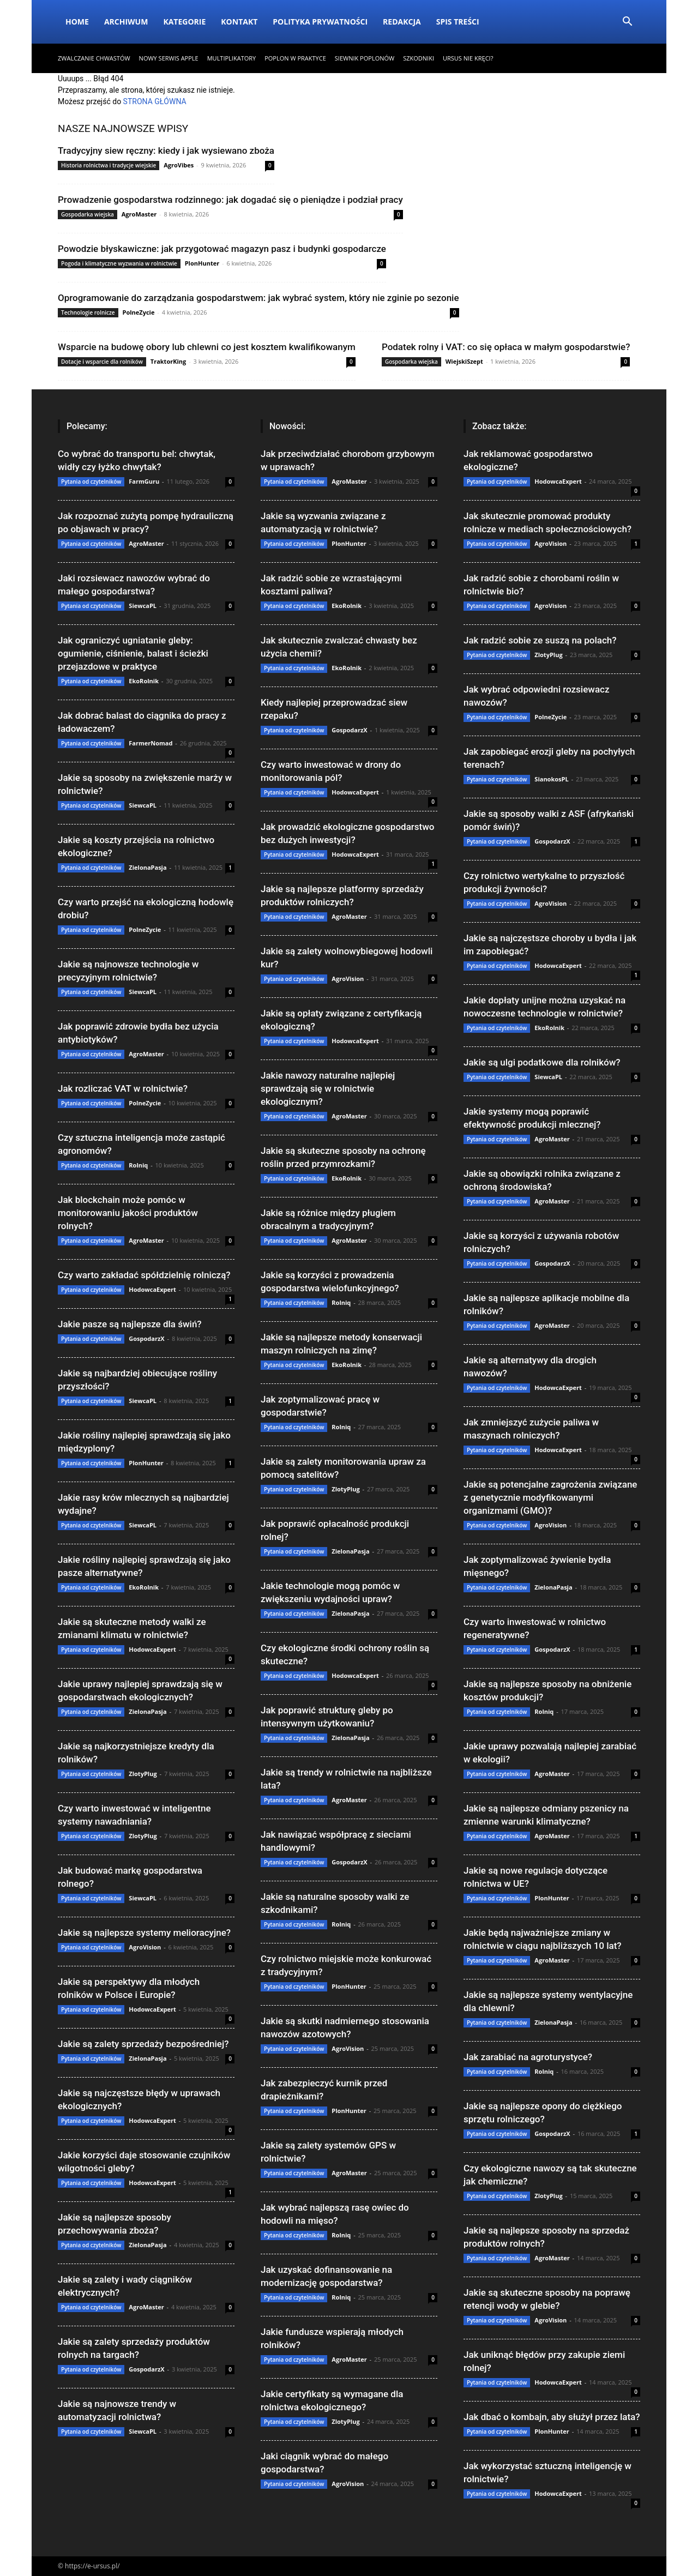 The image size is (698, 2576). What do you see at coordinates (552, 2416) in the screenshot?
I see `Jak dbać o kombajn, aby służył przez lata?` at bounding box center [552, 2416].